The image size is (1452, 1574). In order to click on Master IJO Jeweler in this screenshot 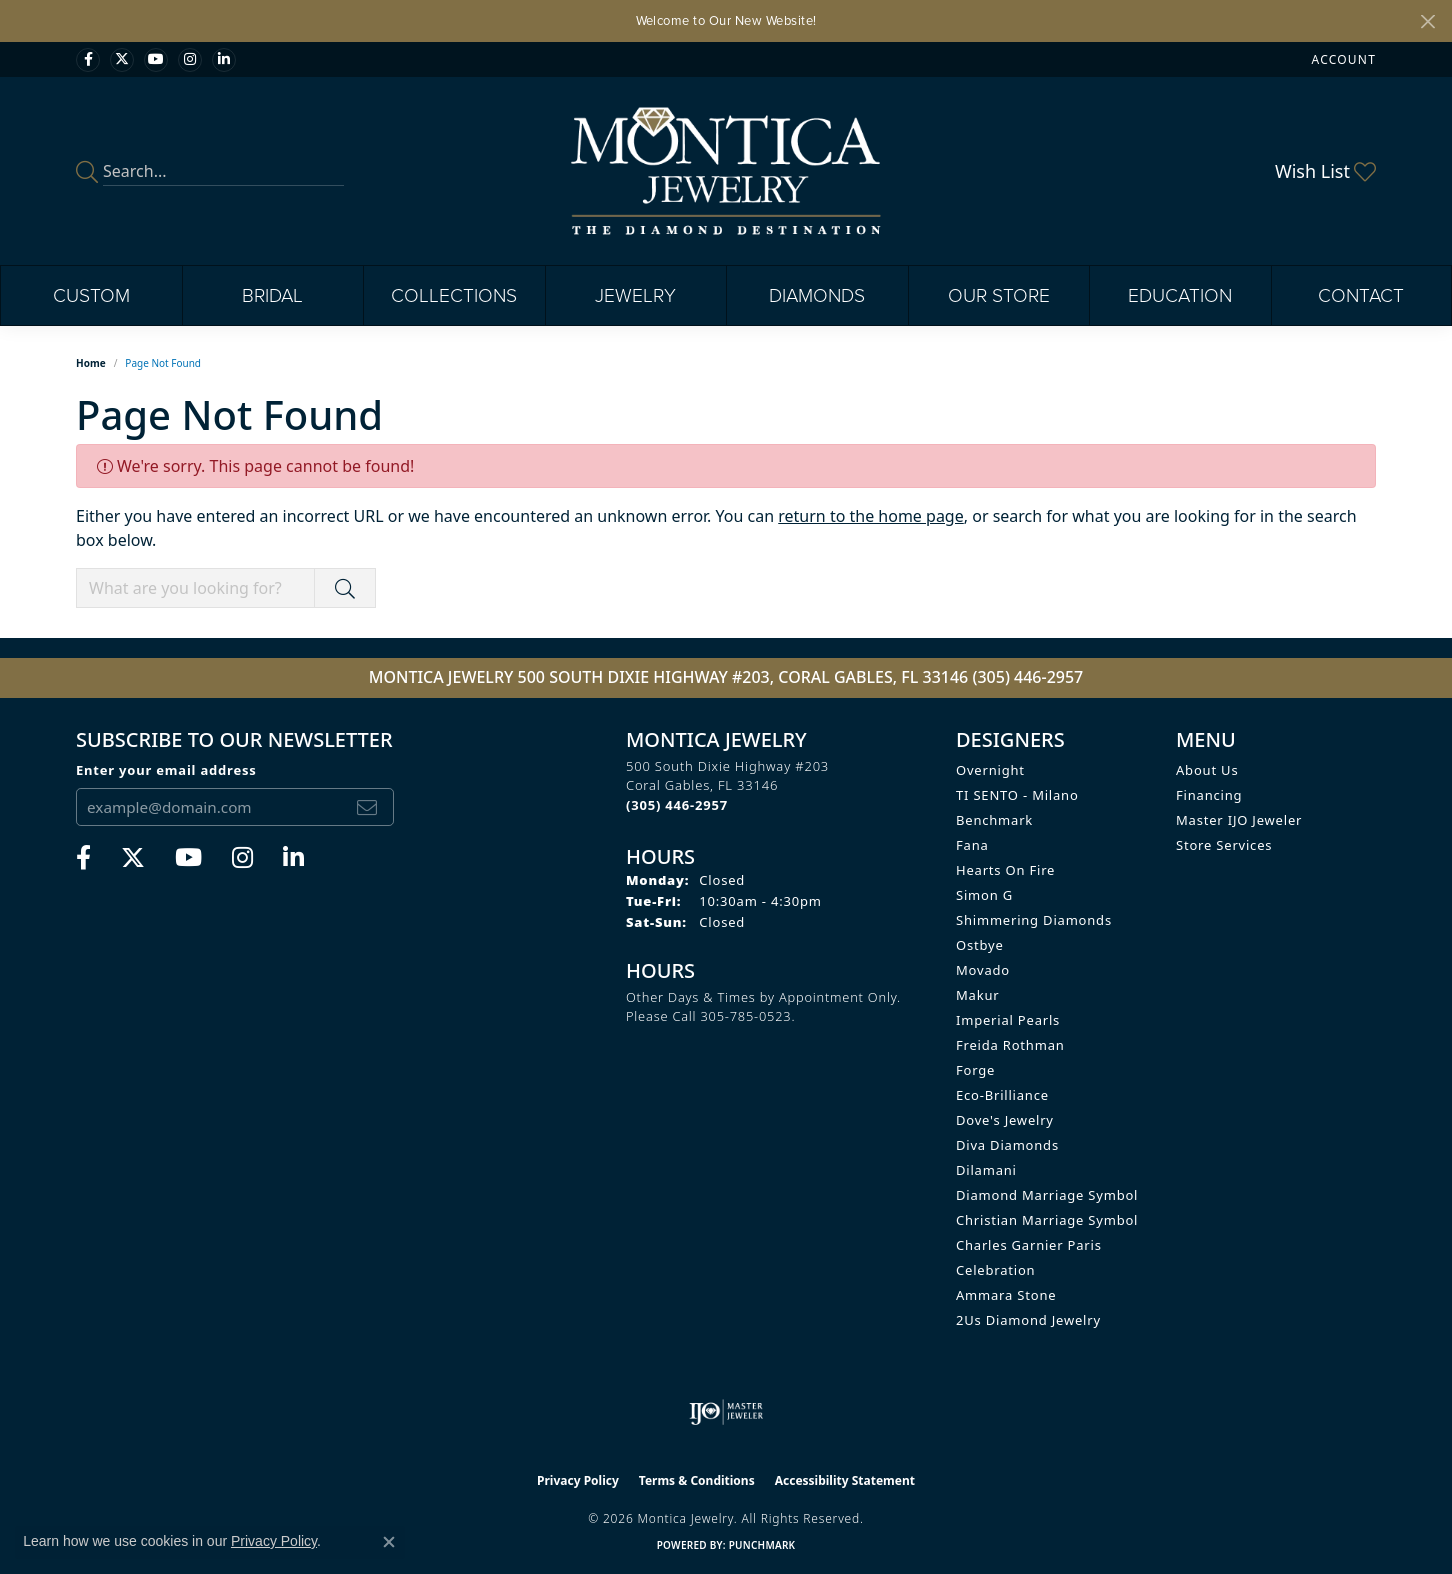, I will do `click(1239, 820)`.